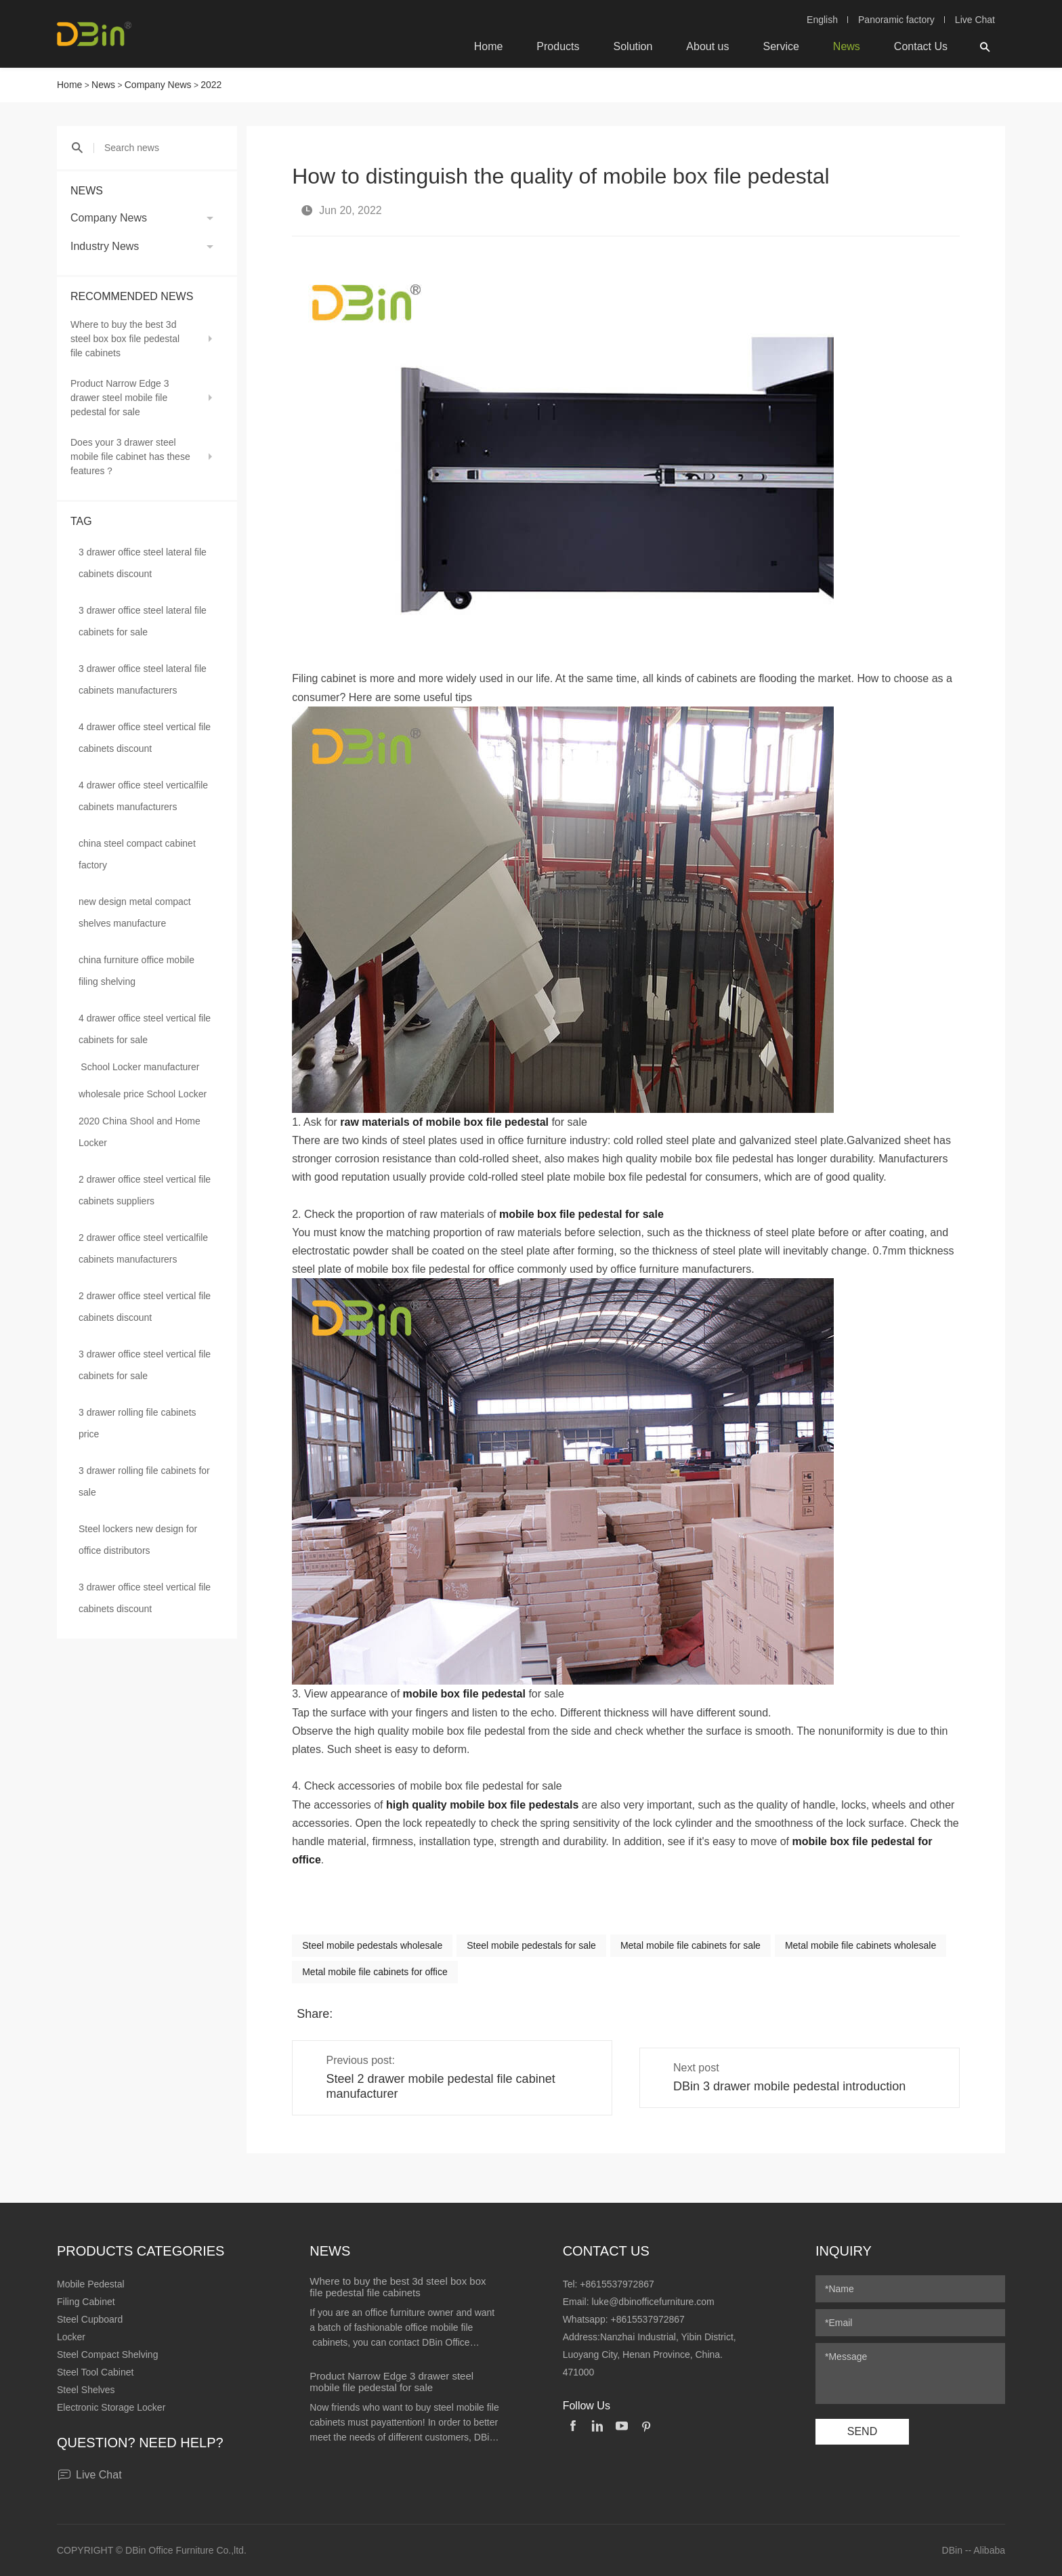  What do you see at coordinates (143, 563) in the screenshot?
I see `3 drawer office steel lateral file cabinets discount` at bounding box center [143, 563].